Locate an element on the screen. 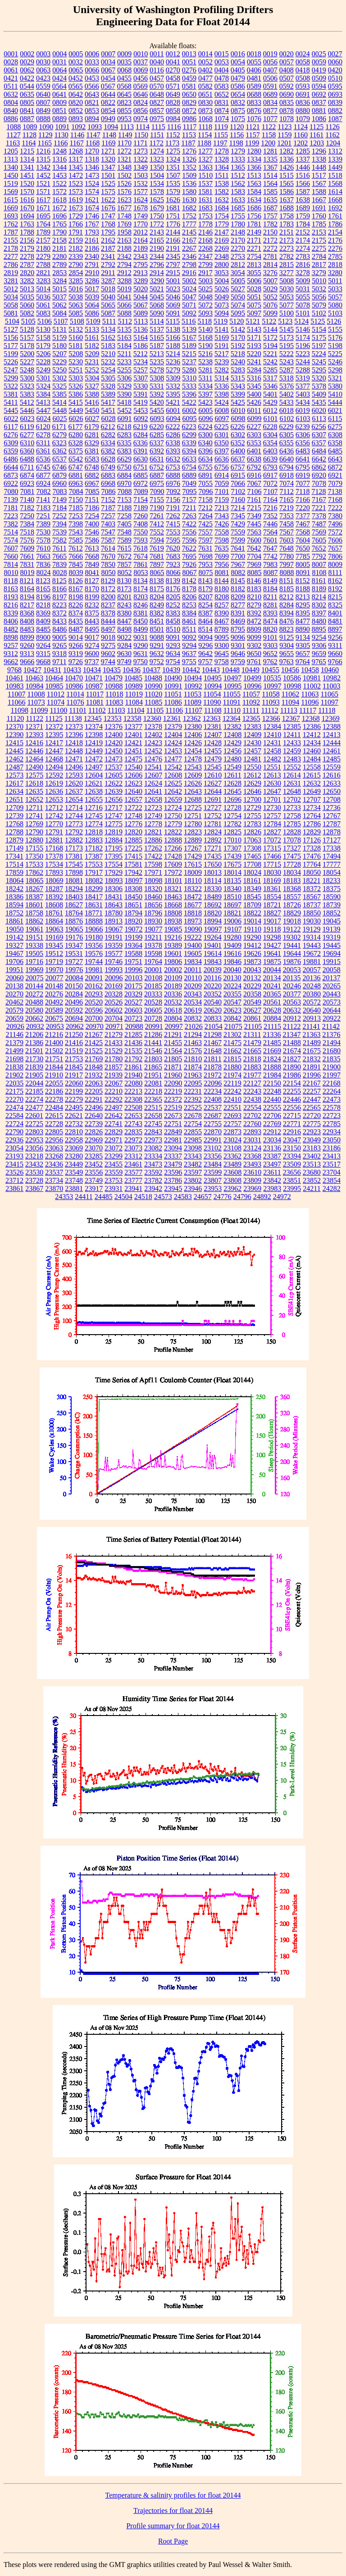 This screenshot has height=2576, width=346. 12545 is located at coordinates (213, 767).